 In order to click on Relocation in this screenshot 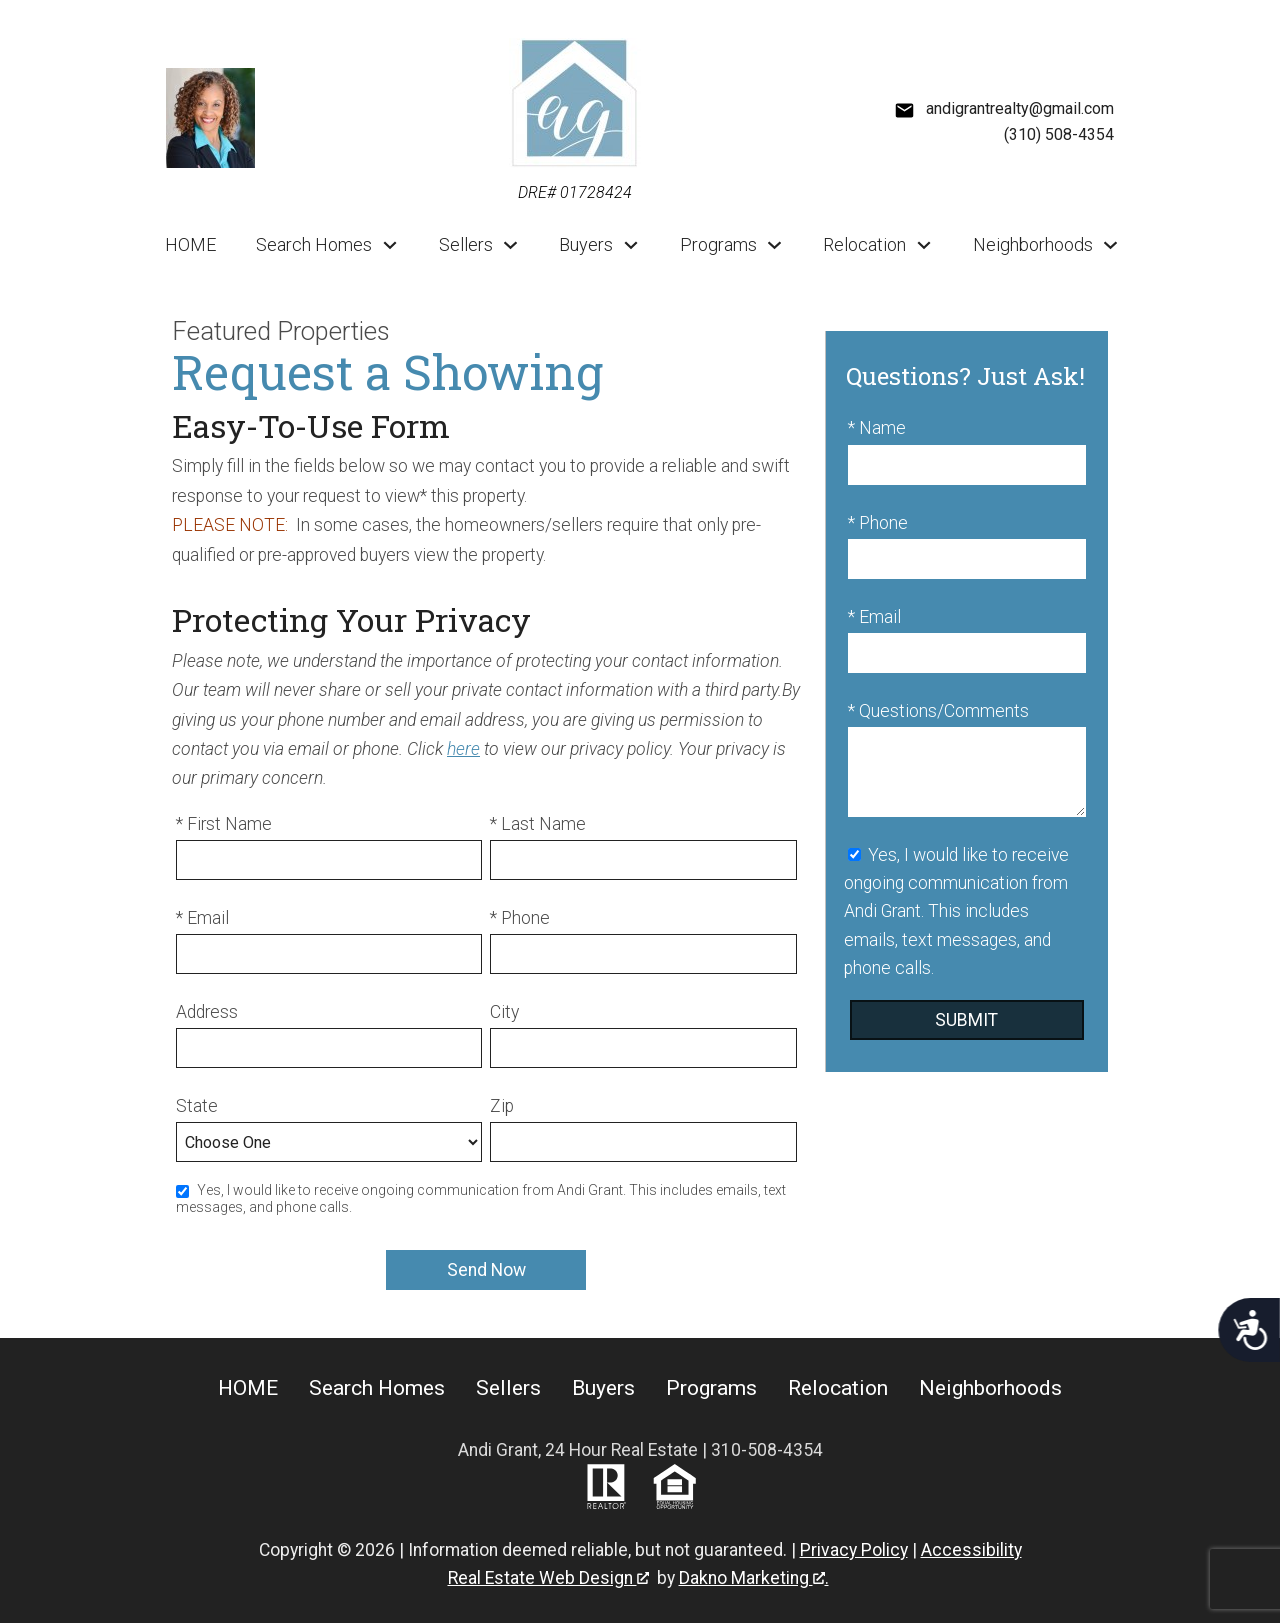, I will do `click(838, 1388)`.